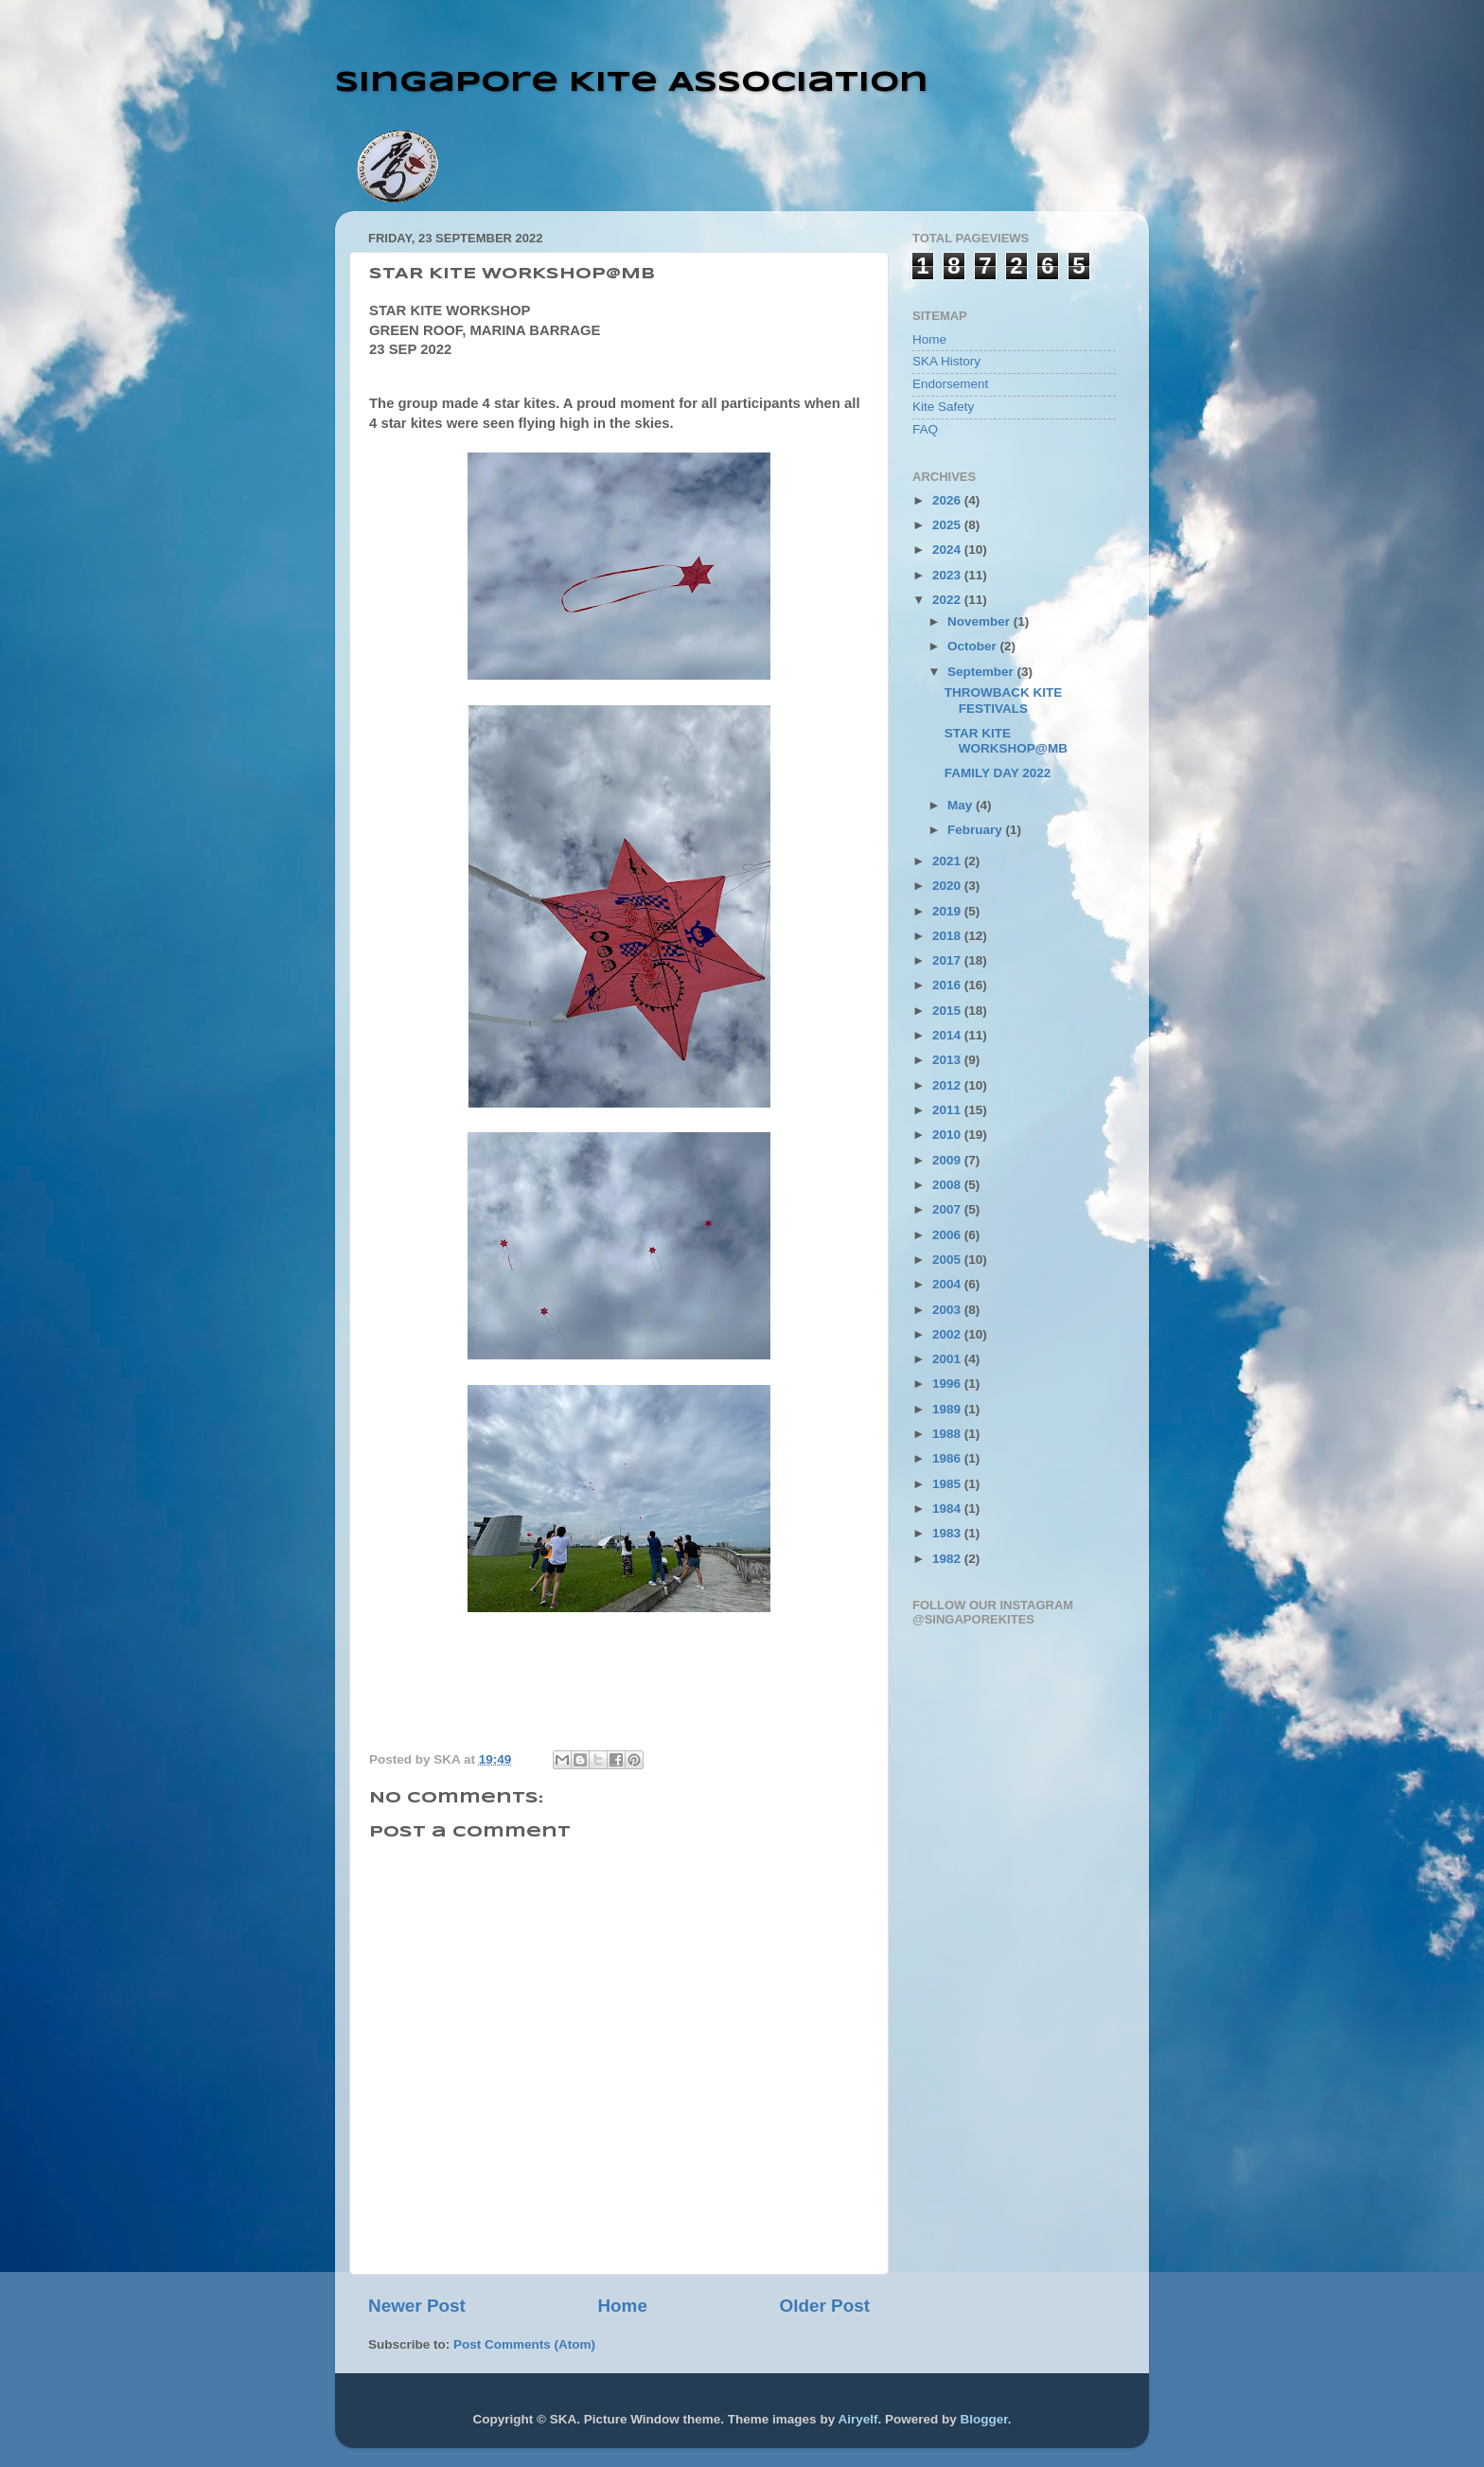 This screenshot has height=2467, width=1484. What do you see at coordinates (948, 1334) in the screenshot?
I see `2002` at bounding box center [948, 1334].